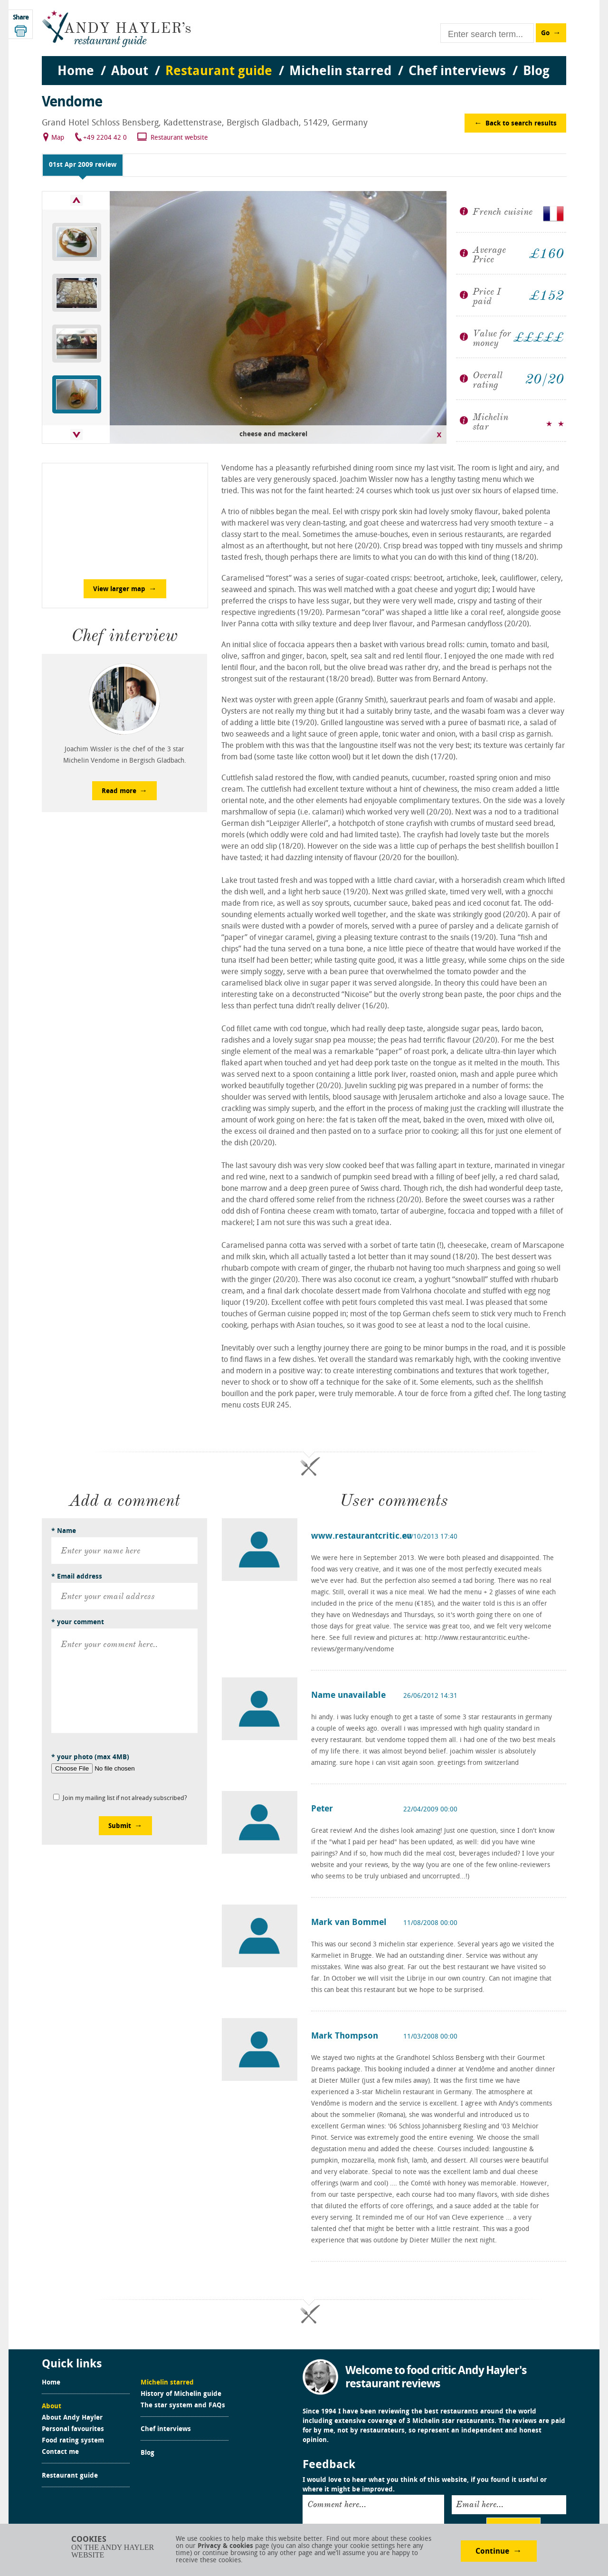 This screenshot has width=608, height=2576. What do you see at coordinates (57, 138) in the screenshot?
I see `Map` at bounding box center [57, 138].